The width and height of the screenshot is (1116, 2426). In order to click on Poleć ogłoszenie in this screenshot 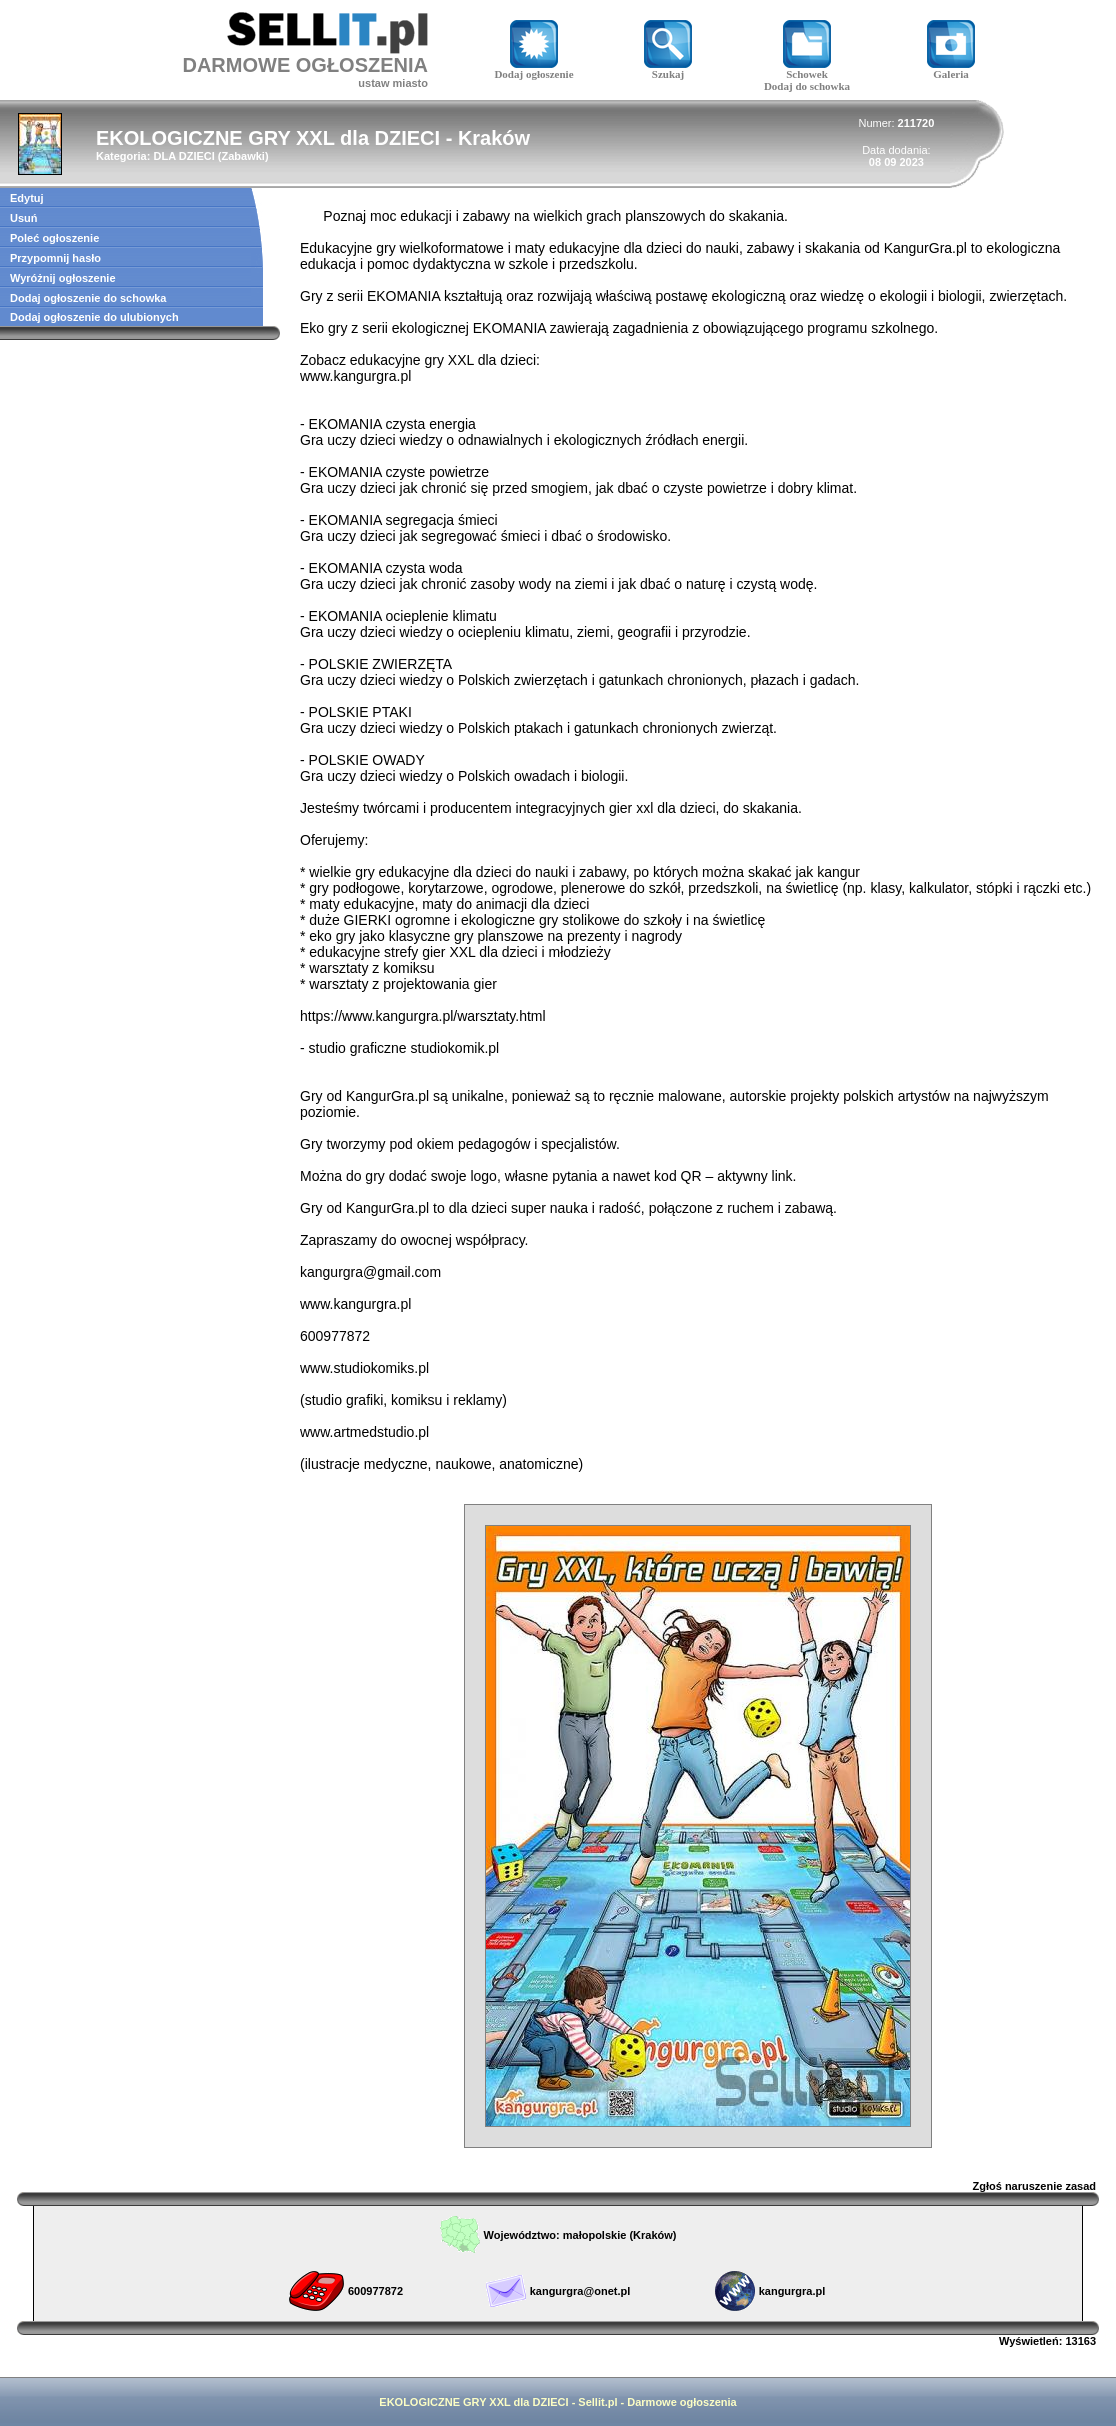, I will do `click(54, 238)`.